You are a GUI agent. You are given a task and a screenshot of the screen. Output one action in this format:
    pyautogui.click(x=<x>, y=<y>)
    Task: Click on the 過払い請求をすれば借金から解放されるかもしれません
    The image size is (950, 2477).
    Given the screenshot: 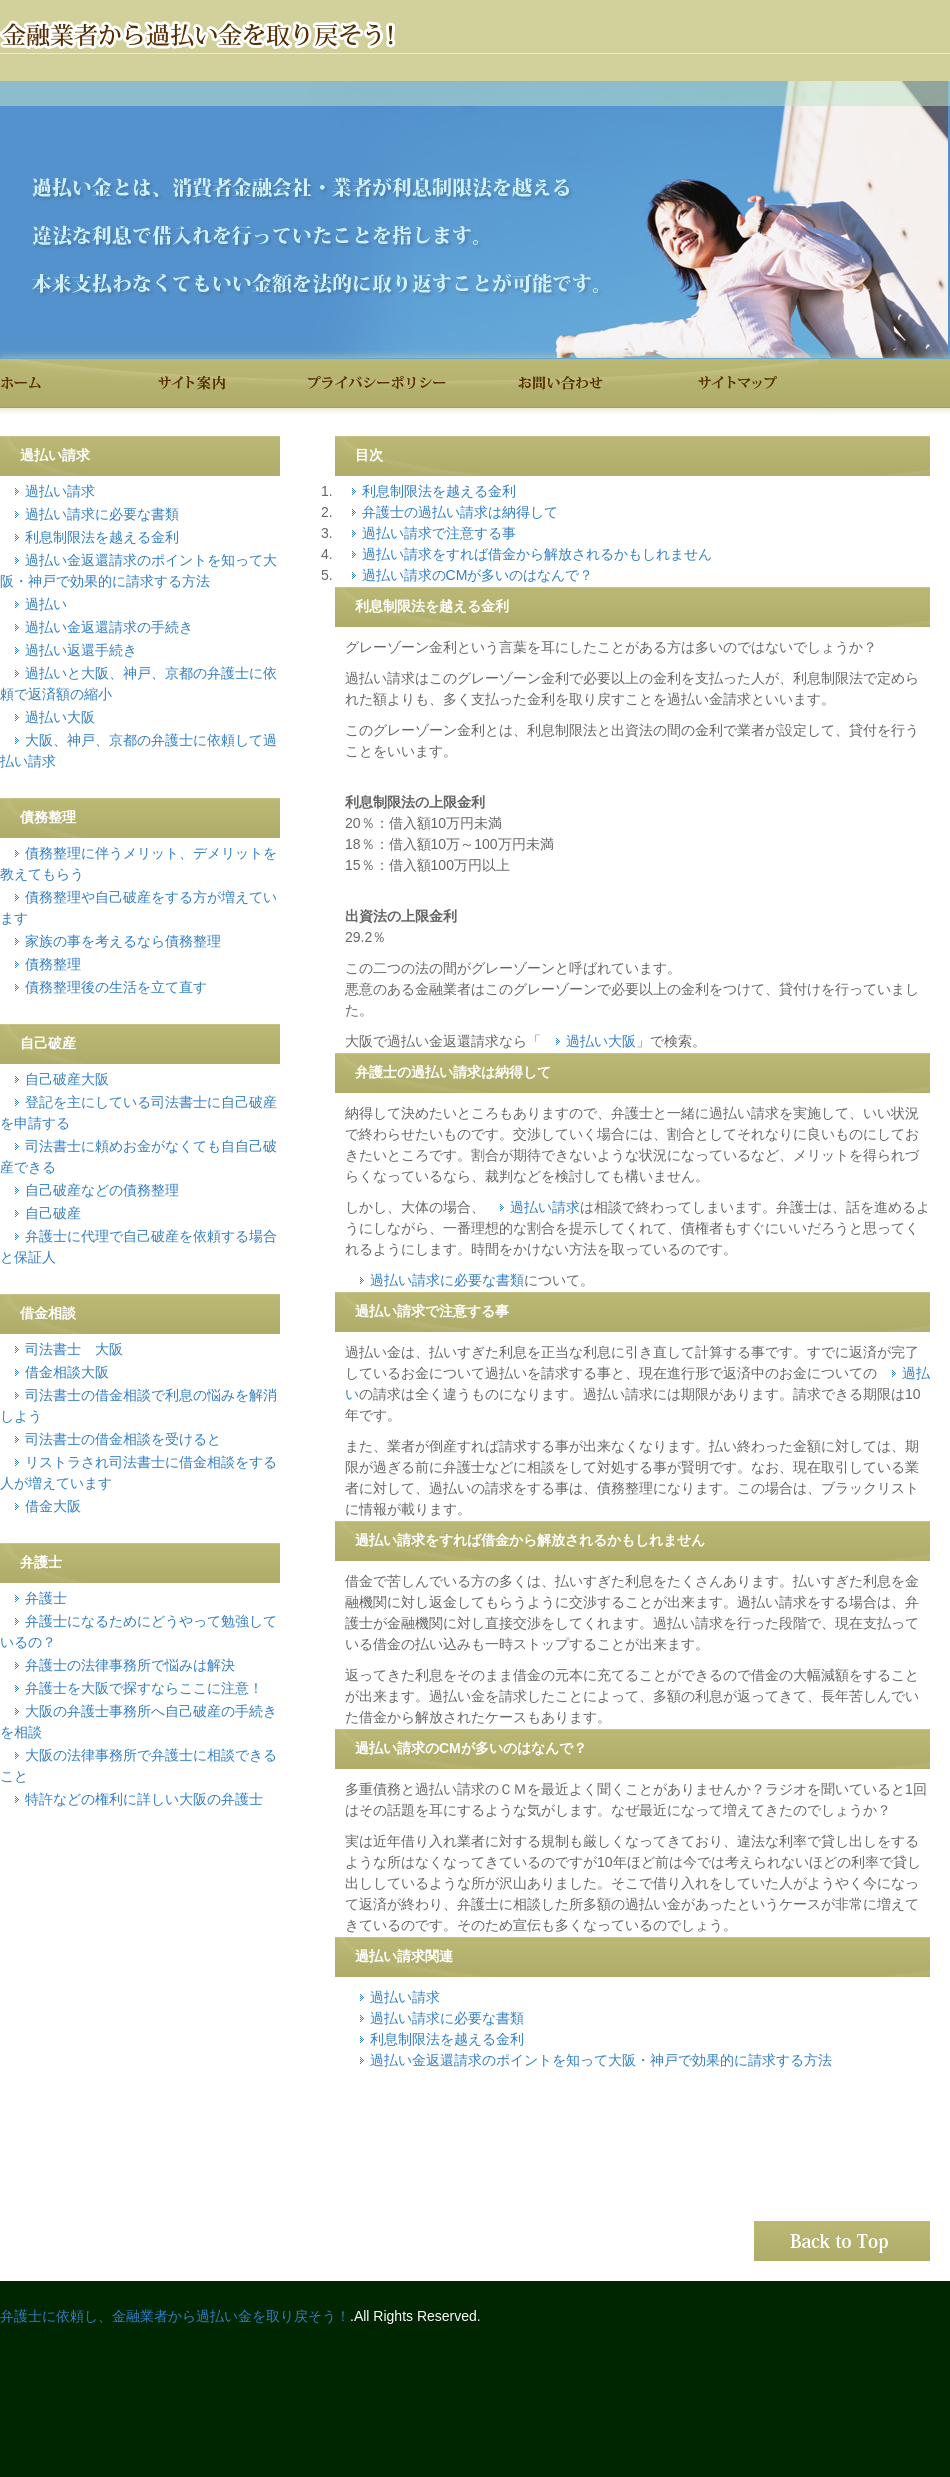 What is the action you would take?
    pyautogui.click(x=537, y=554)
    